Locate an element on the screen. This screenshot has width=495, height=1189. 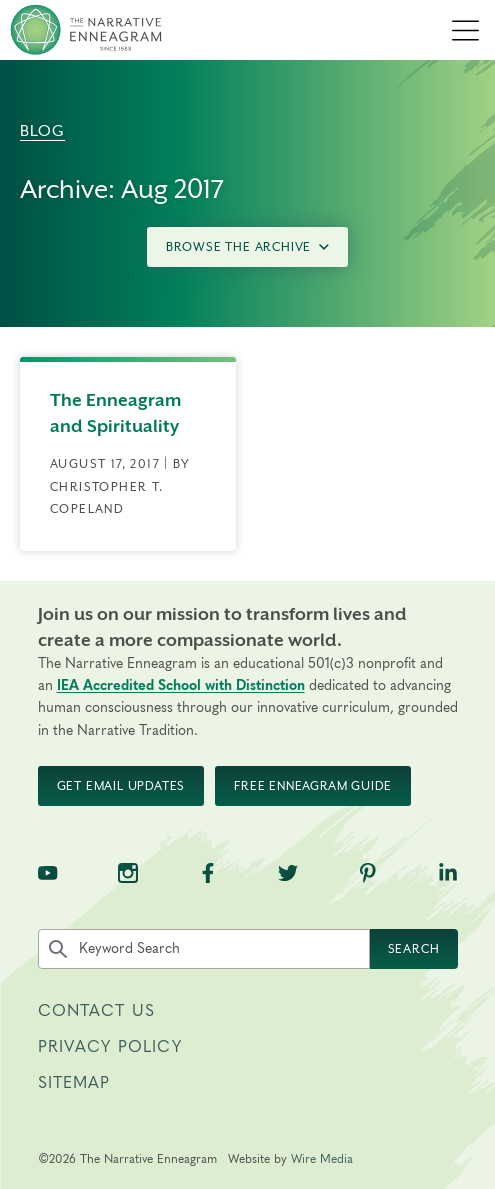
Wire Media is located at coordinates (322, 1159).